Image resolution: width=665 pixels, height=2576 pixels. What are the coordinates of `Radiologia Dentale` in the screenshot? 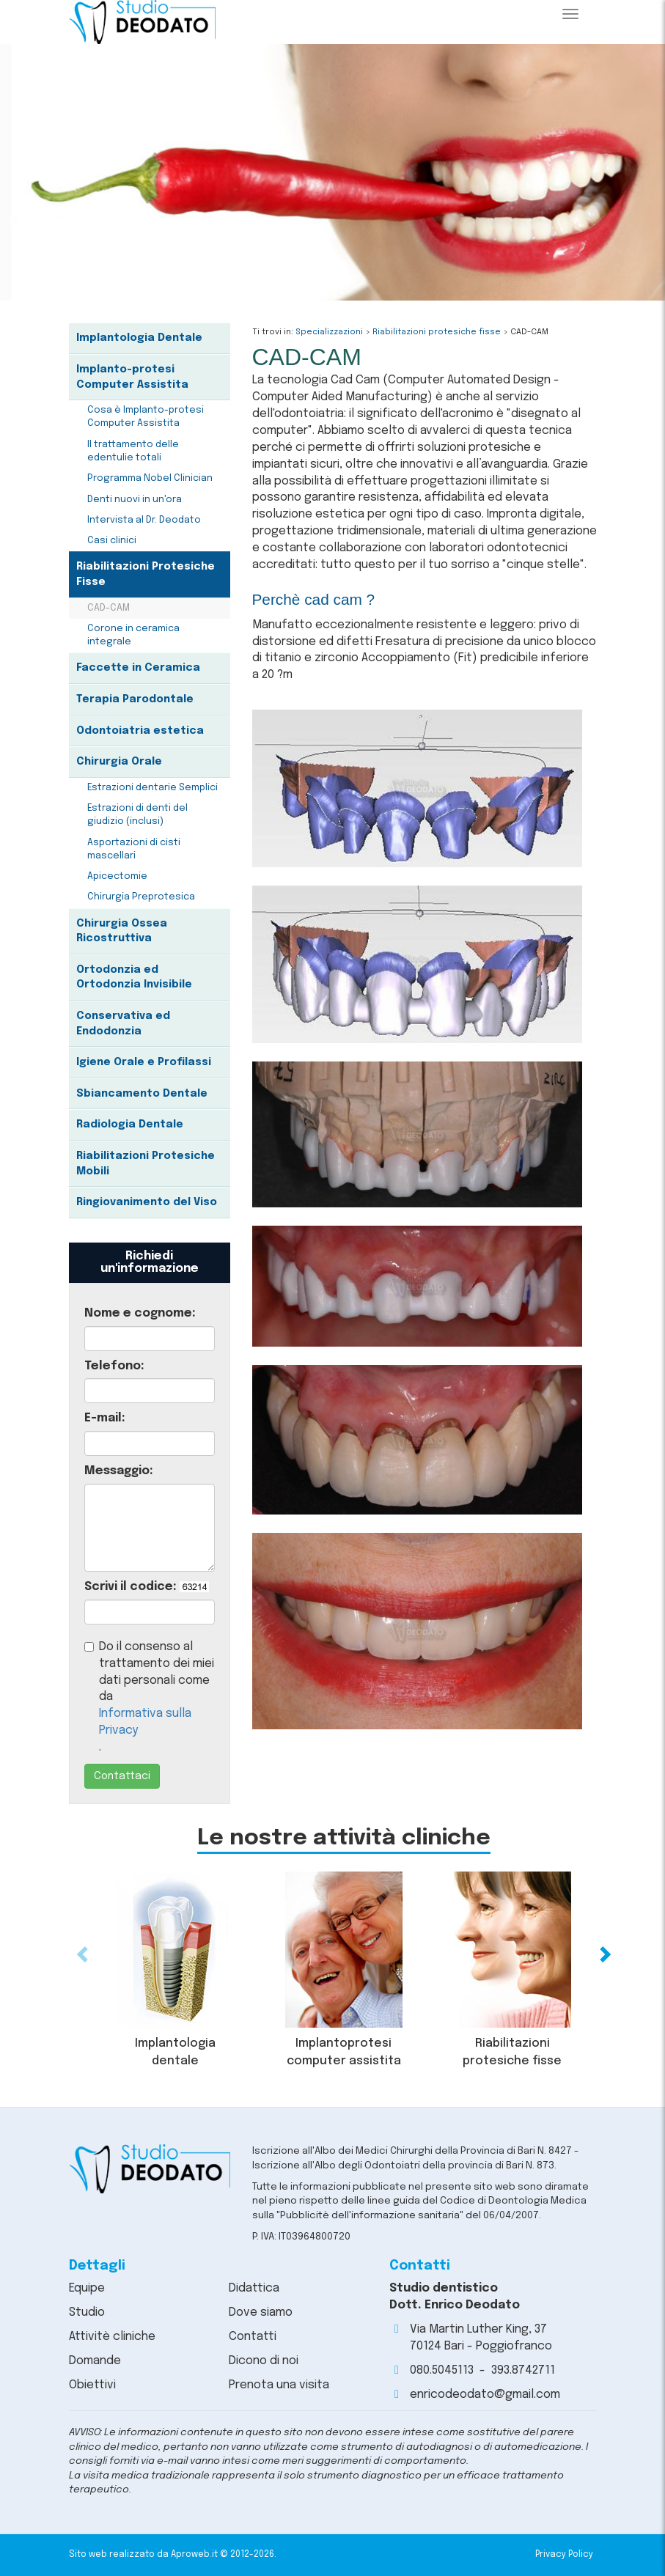 It's located at (129, 1124).